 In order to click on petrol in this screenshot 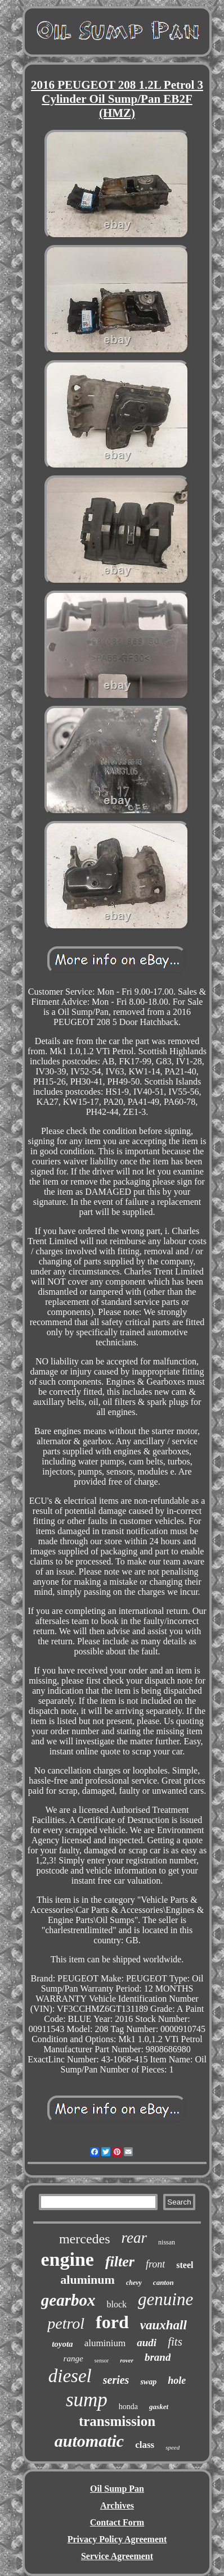, I will do `click(65, 2323)`.